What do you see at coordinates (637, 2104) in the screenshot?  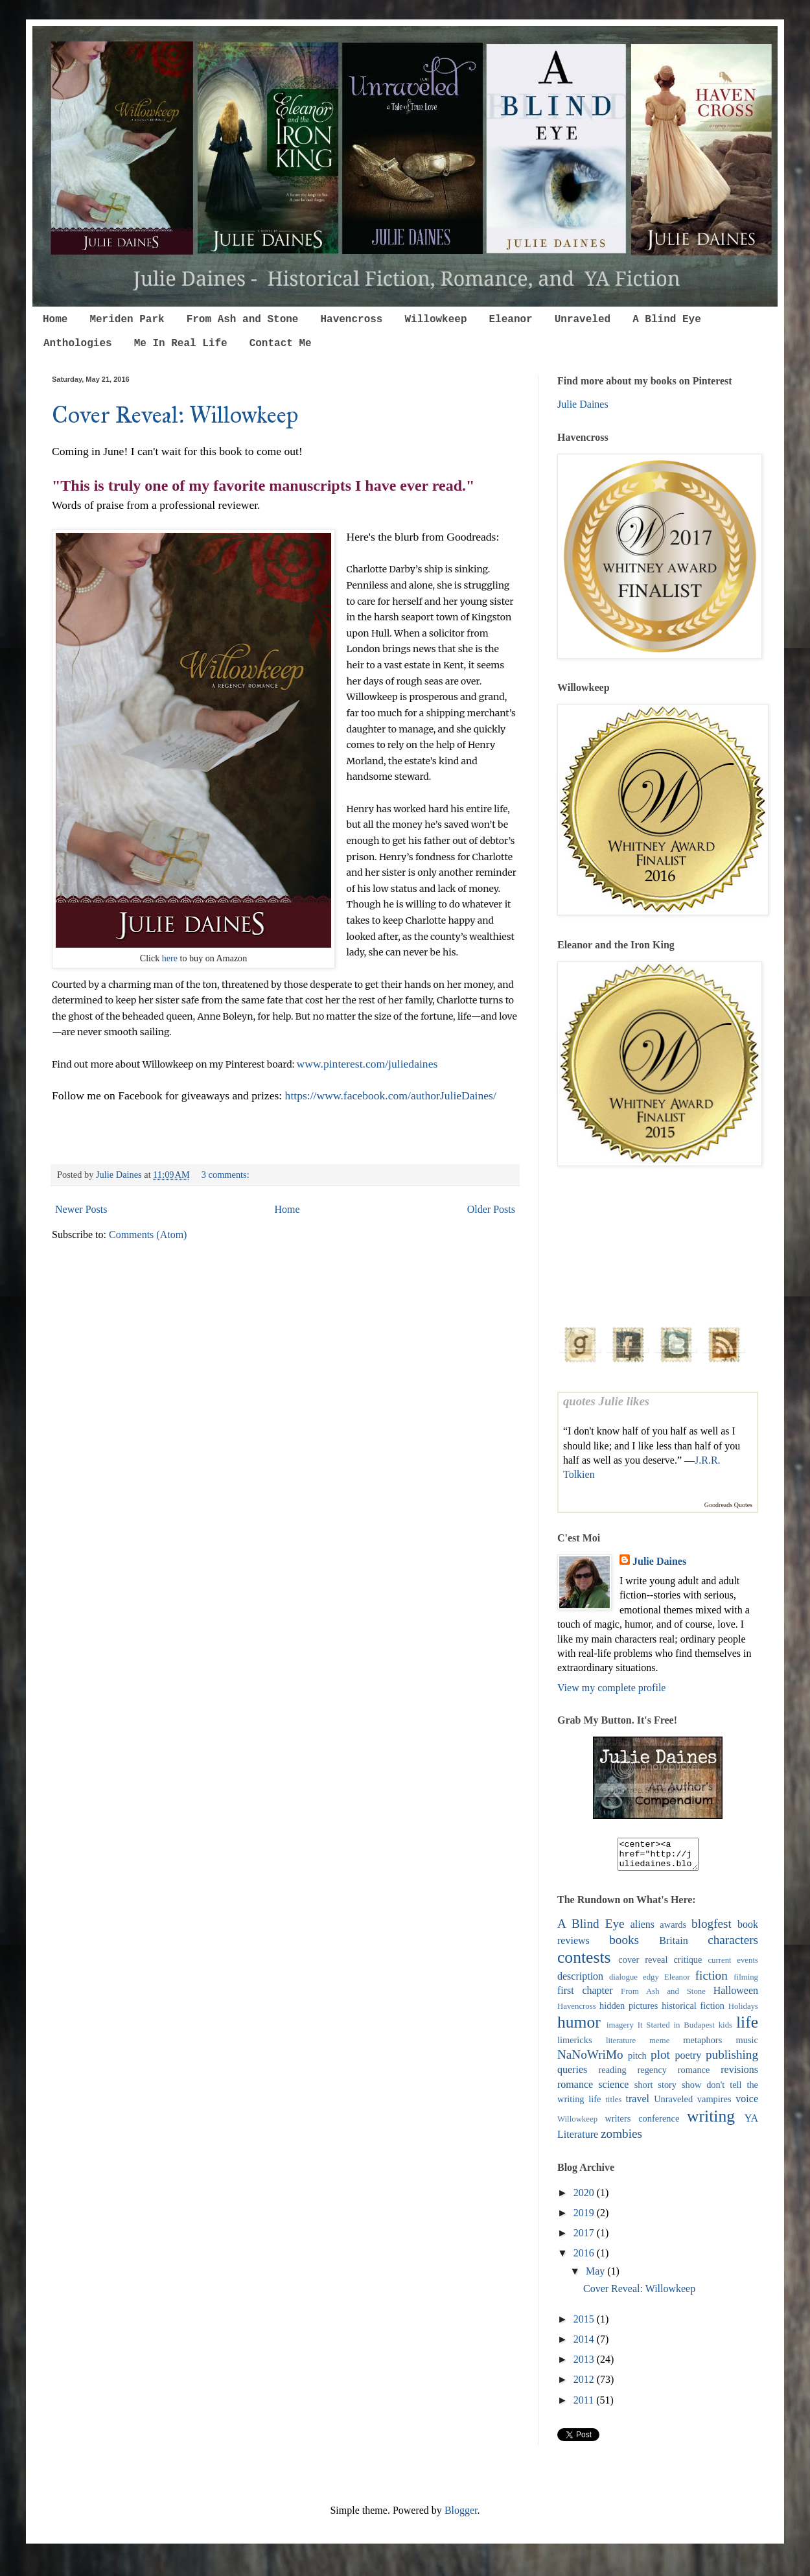 I see `travel` at bounding box center [637, 2104].